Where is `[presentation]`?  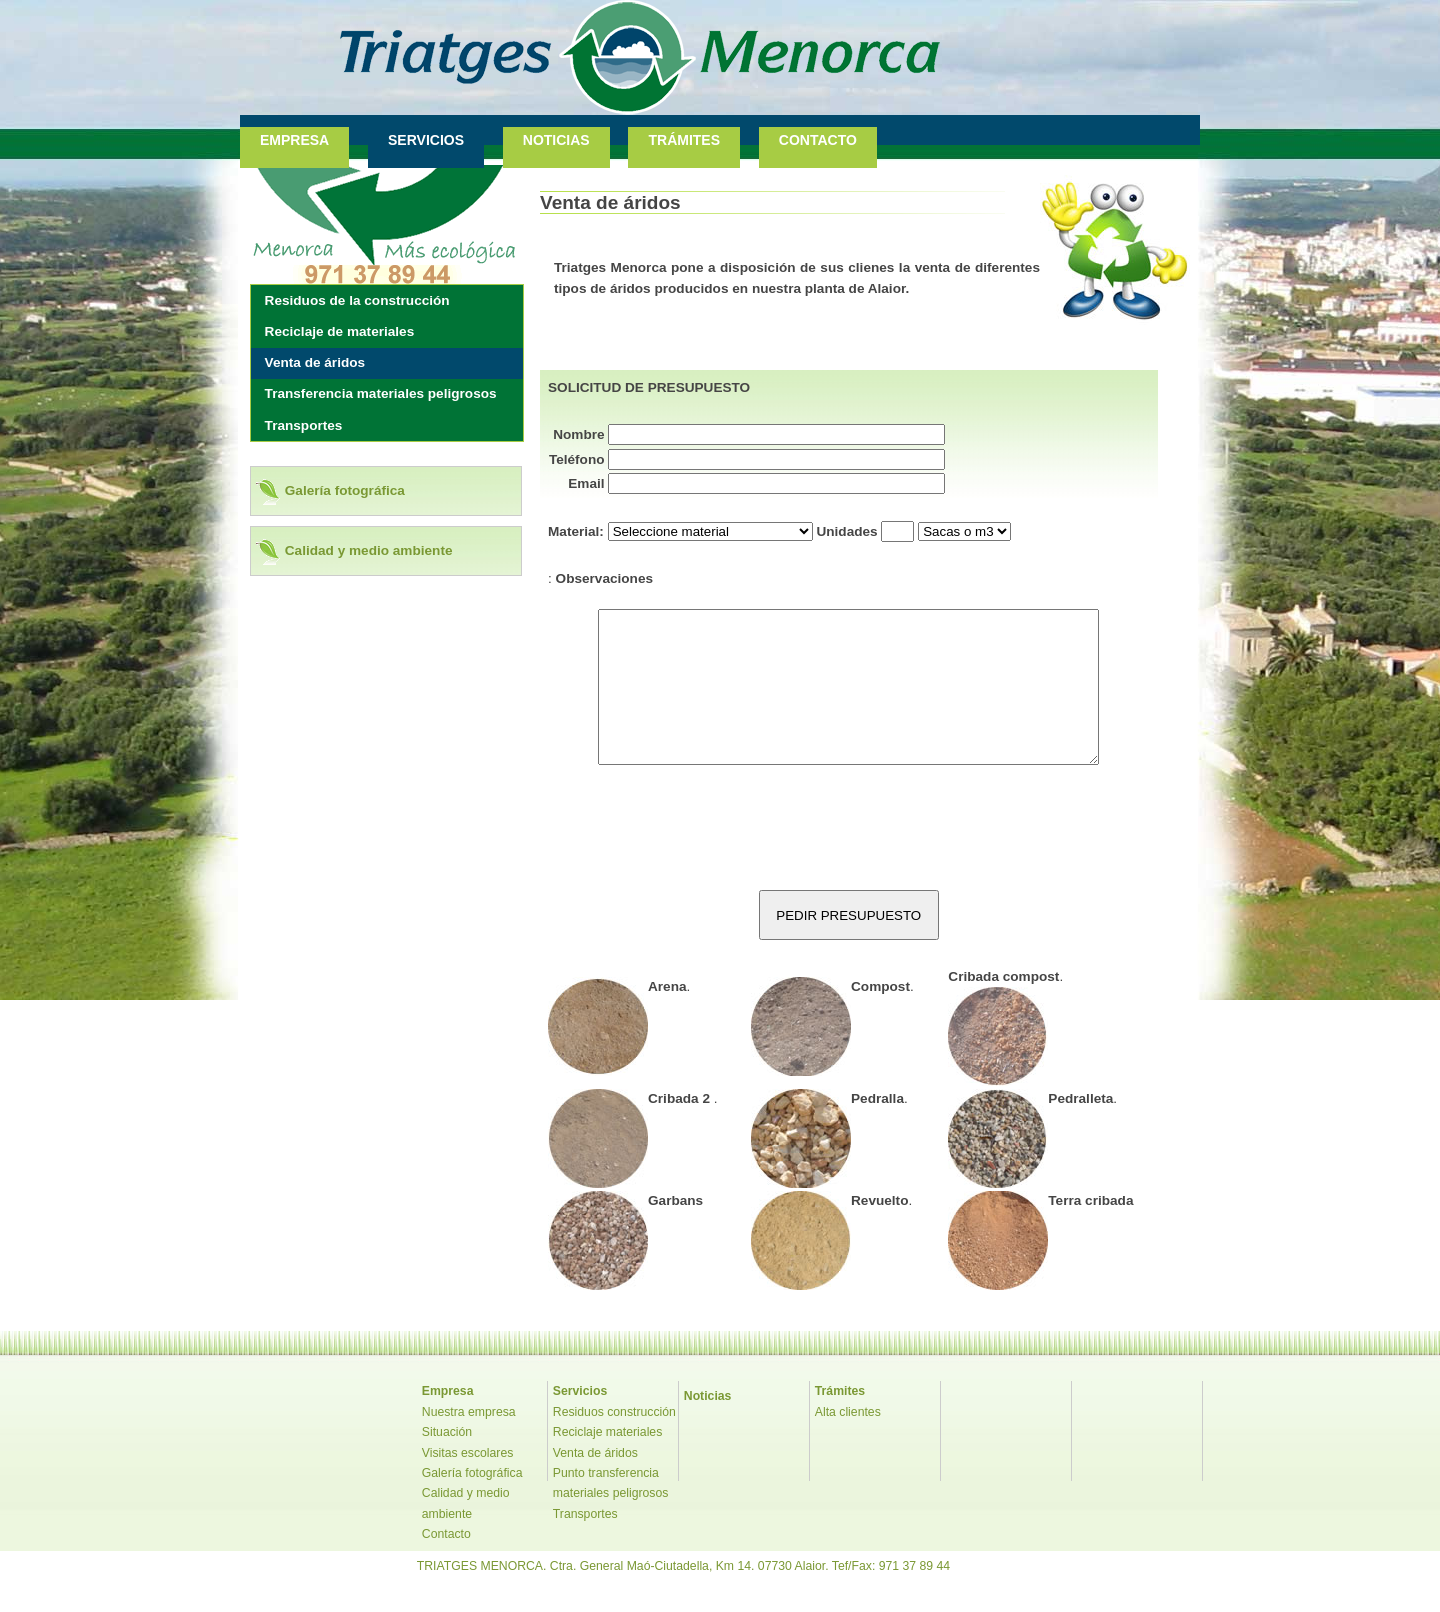
[presentation] is located at coordinates (849, 861).